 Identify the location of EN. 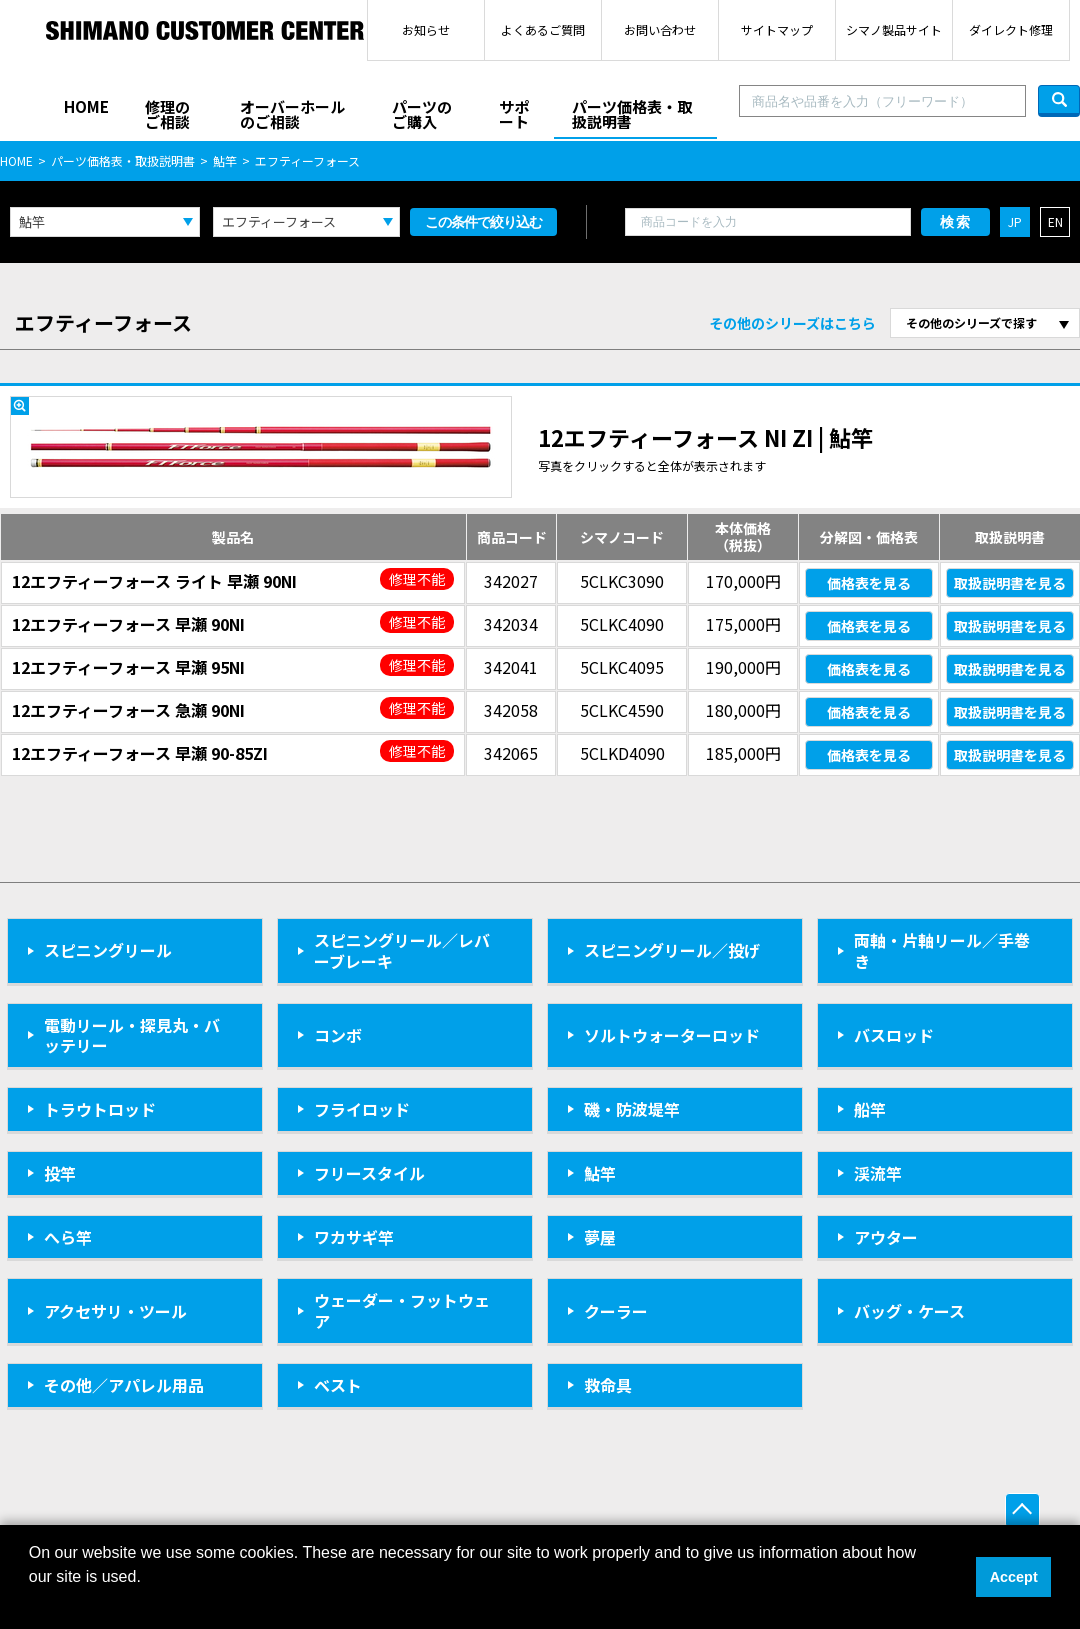
(1055, 221).